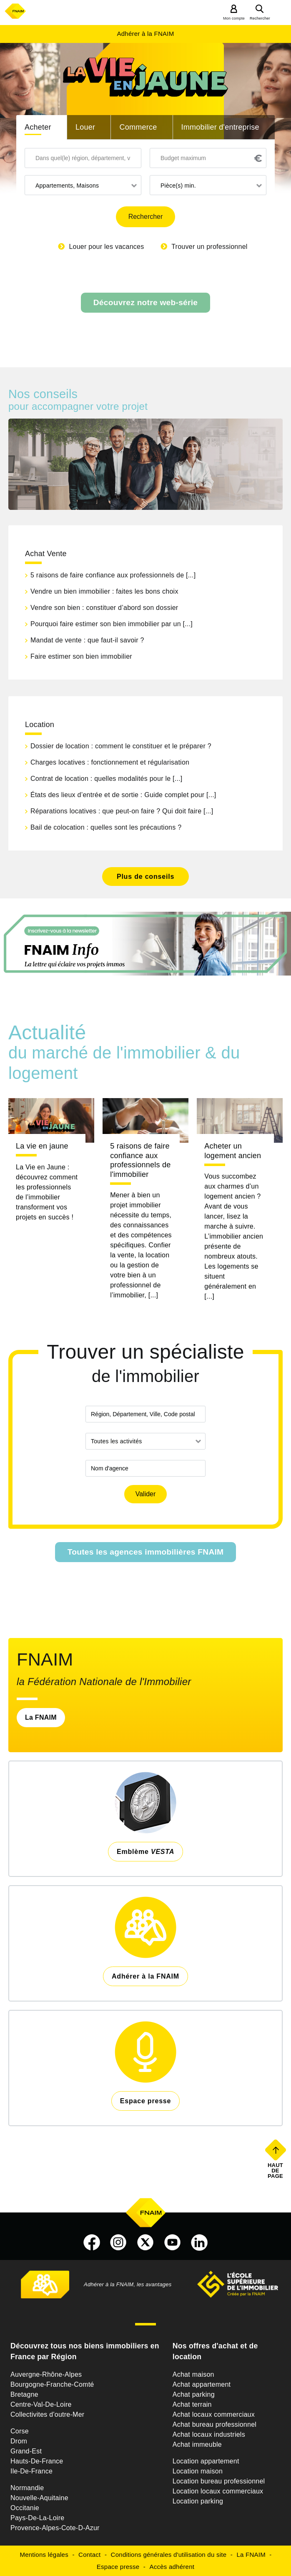 The height and width of the screenshot is (2576, 291). I want to click on Collectivites d'outre-Mer, so click(47, 2414).